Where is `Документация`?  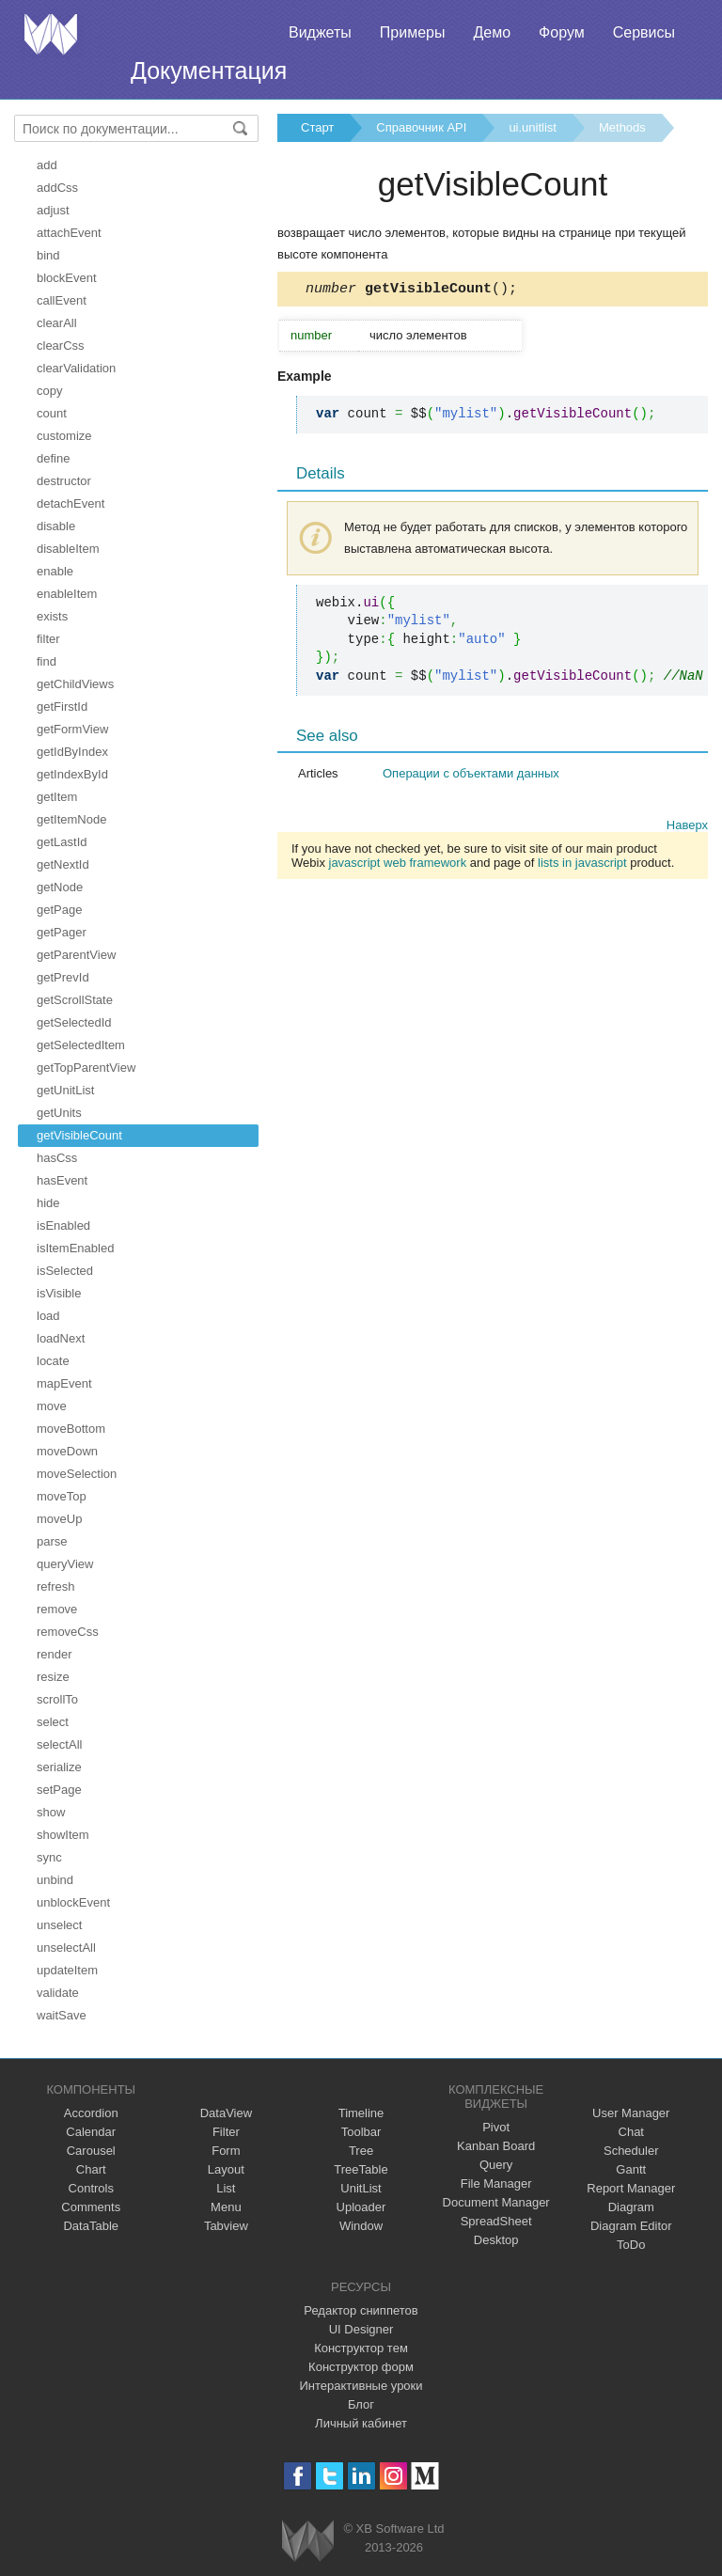 Документация is located at coordinates (209, 70).